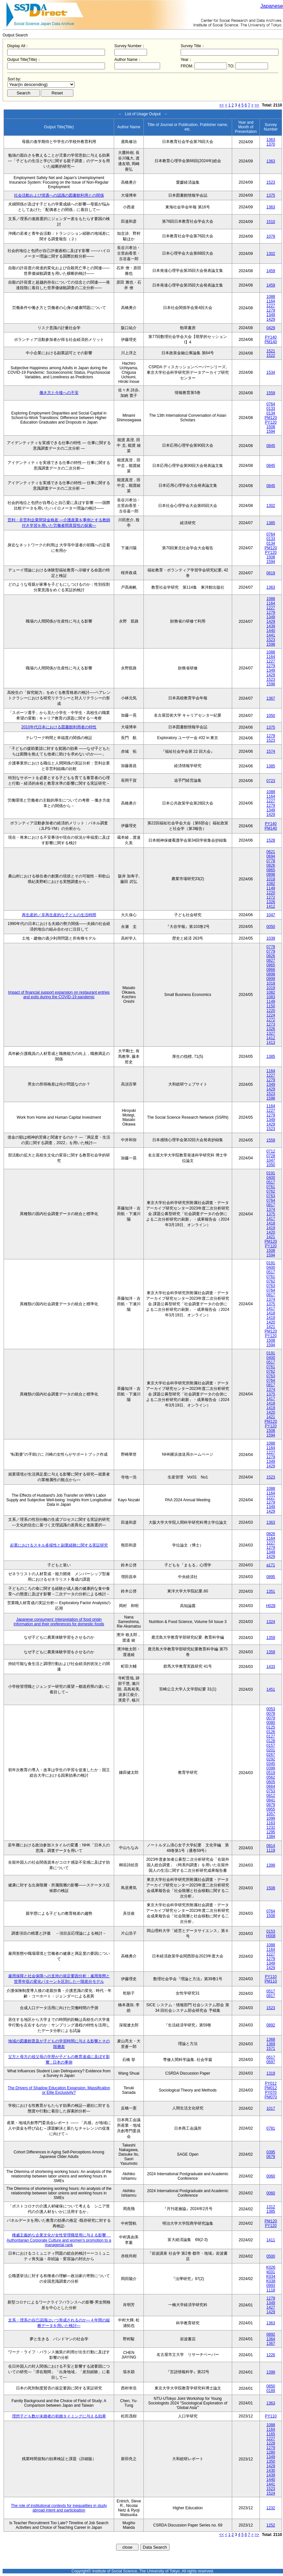 Image resolution: width=283 pixels, height=2576 pixels. Describe the element at coordinates (270, 1591) in the screenshot. I see `1351` at that location.